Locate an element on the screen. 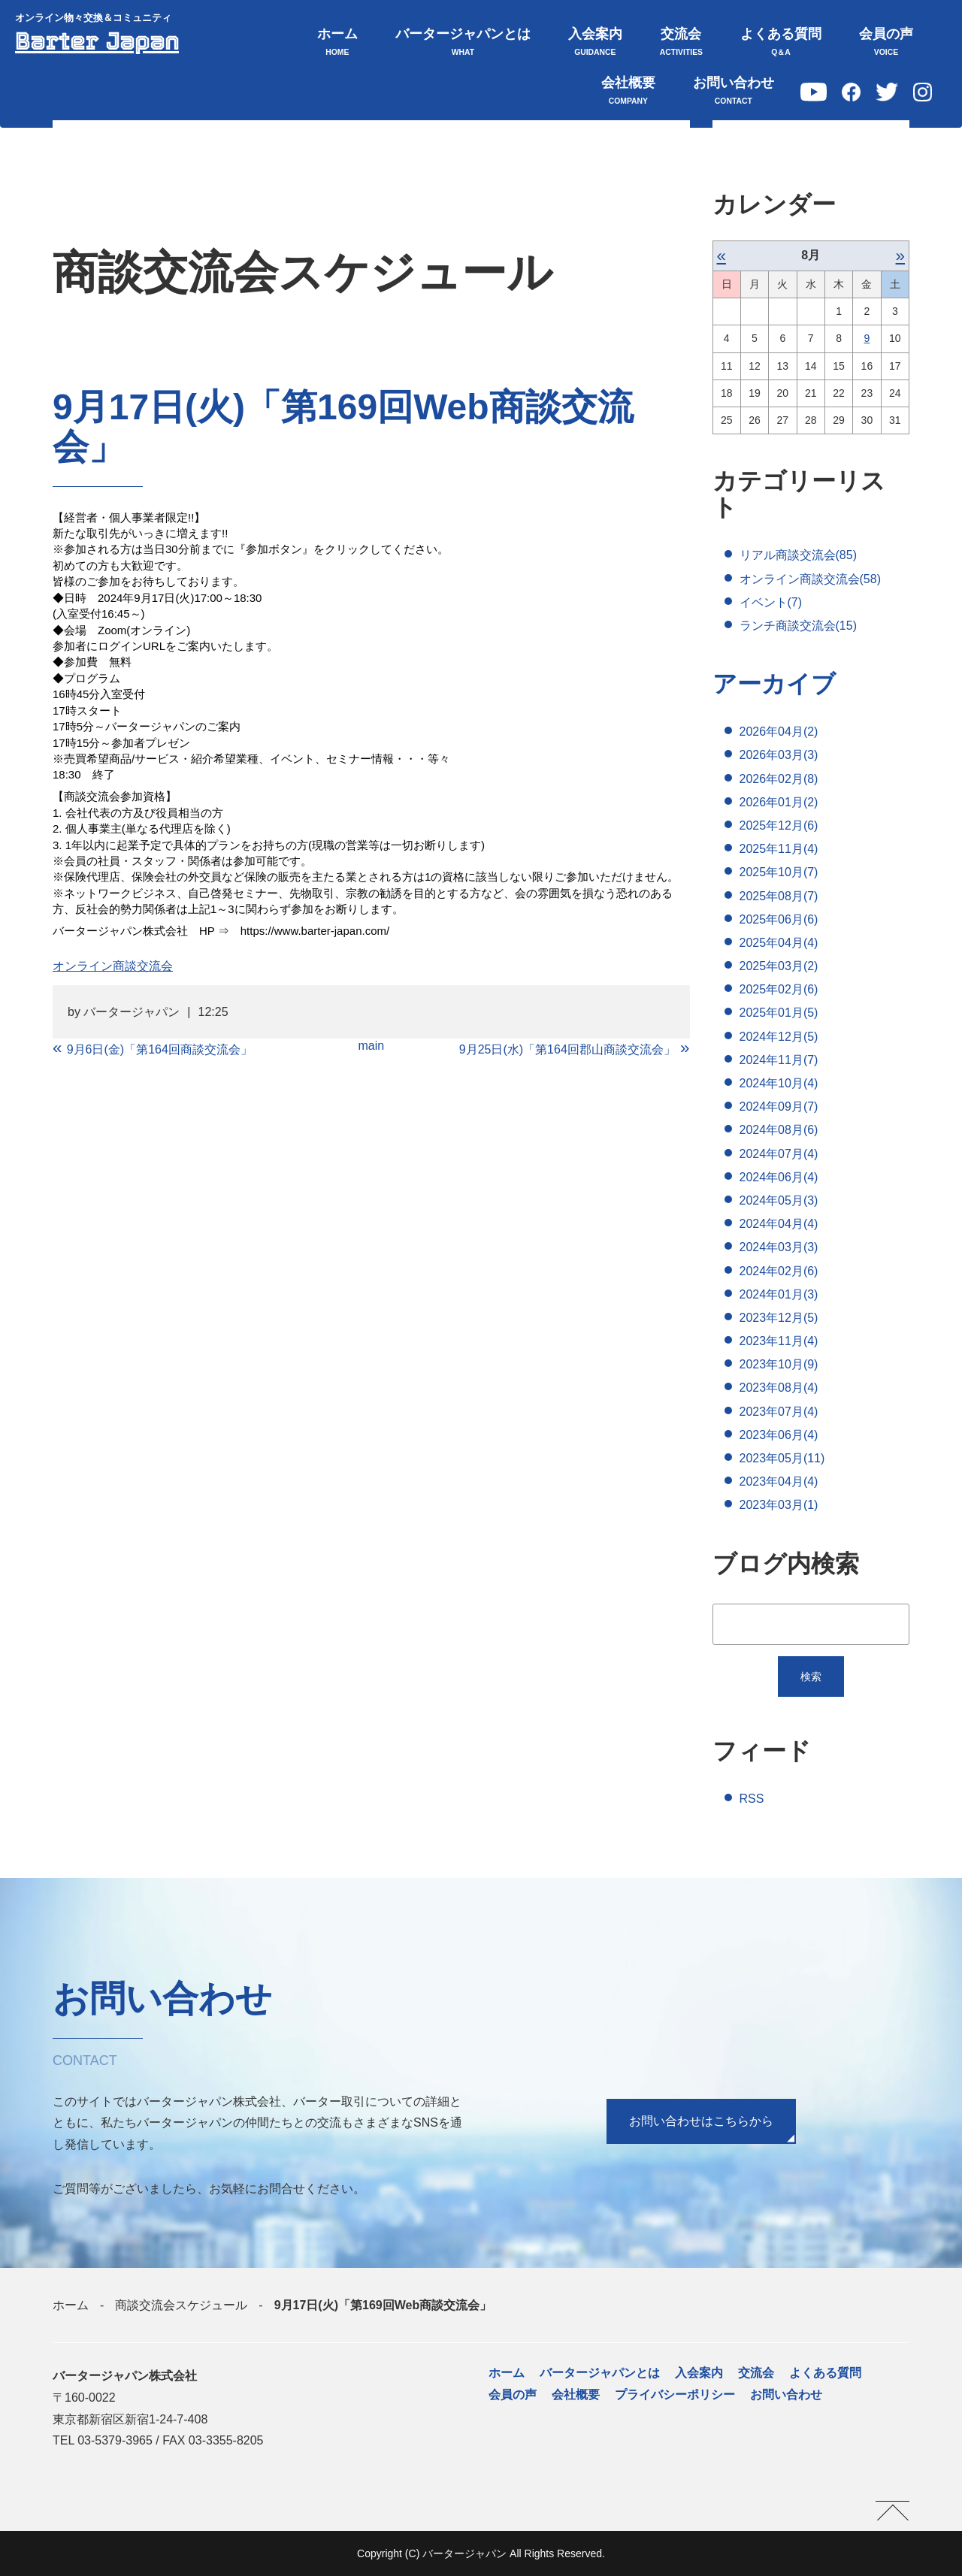 The height and width of the screenshot is (2576, 962). 2025年03月(2) is located at coordinates (779, 966).